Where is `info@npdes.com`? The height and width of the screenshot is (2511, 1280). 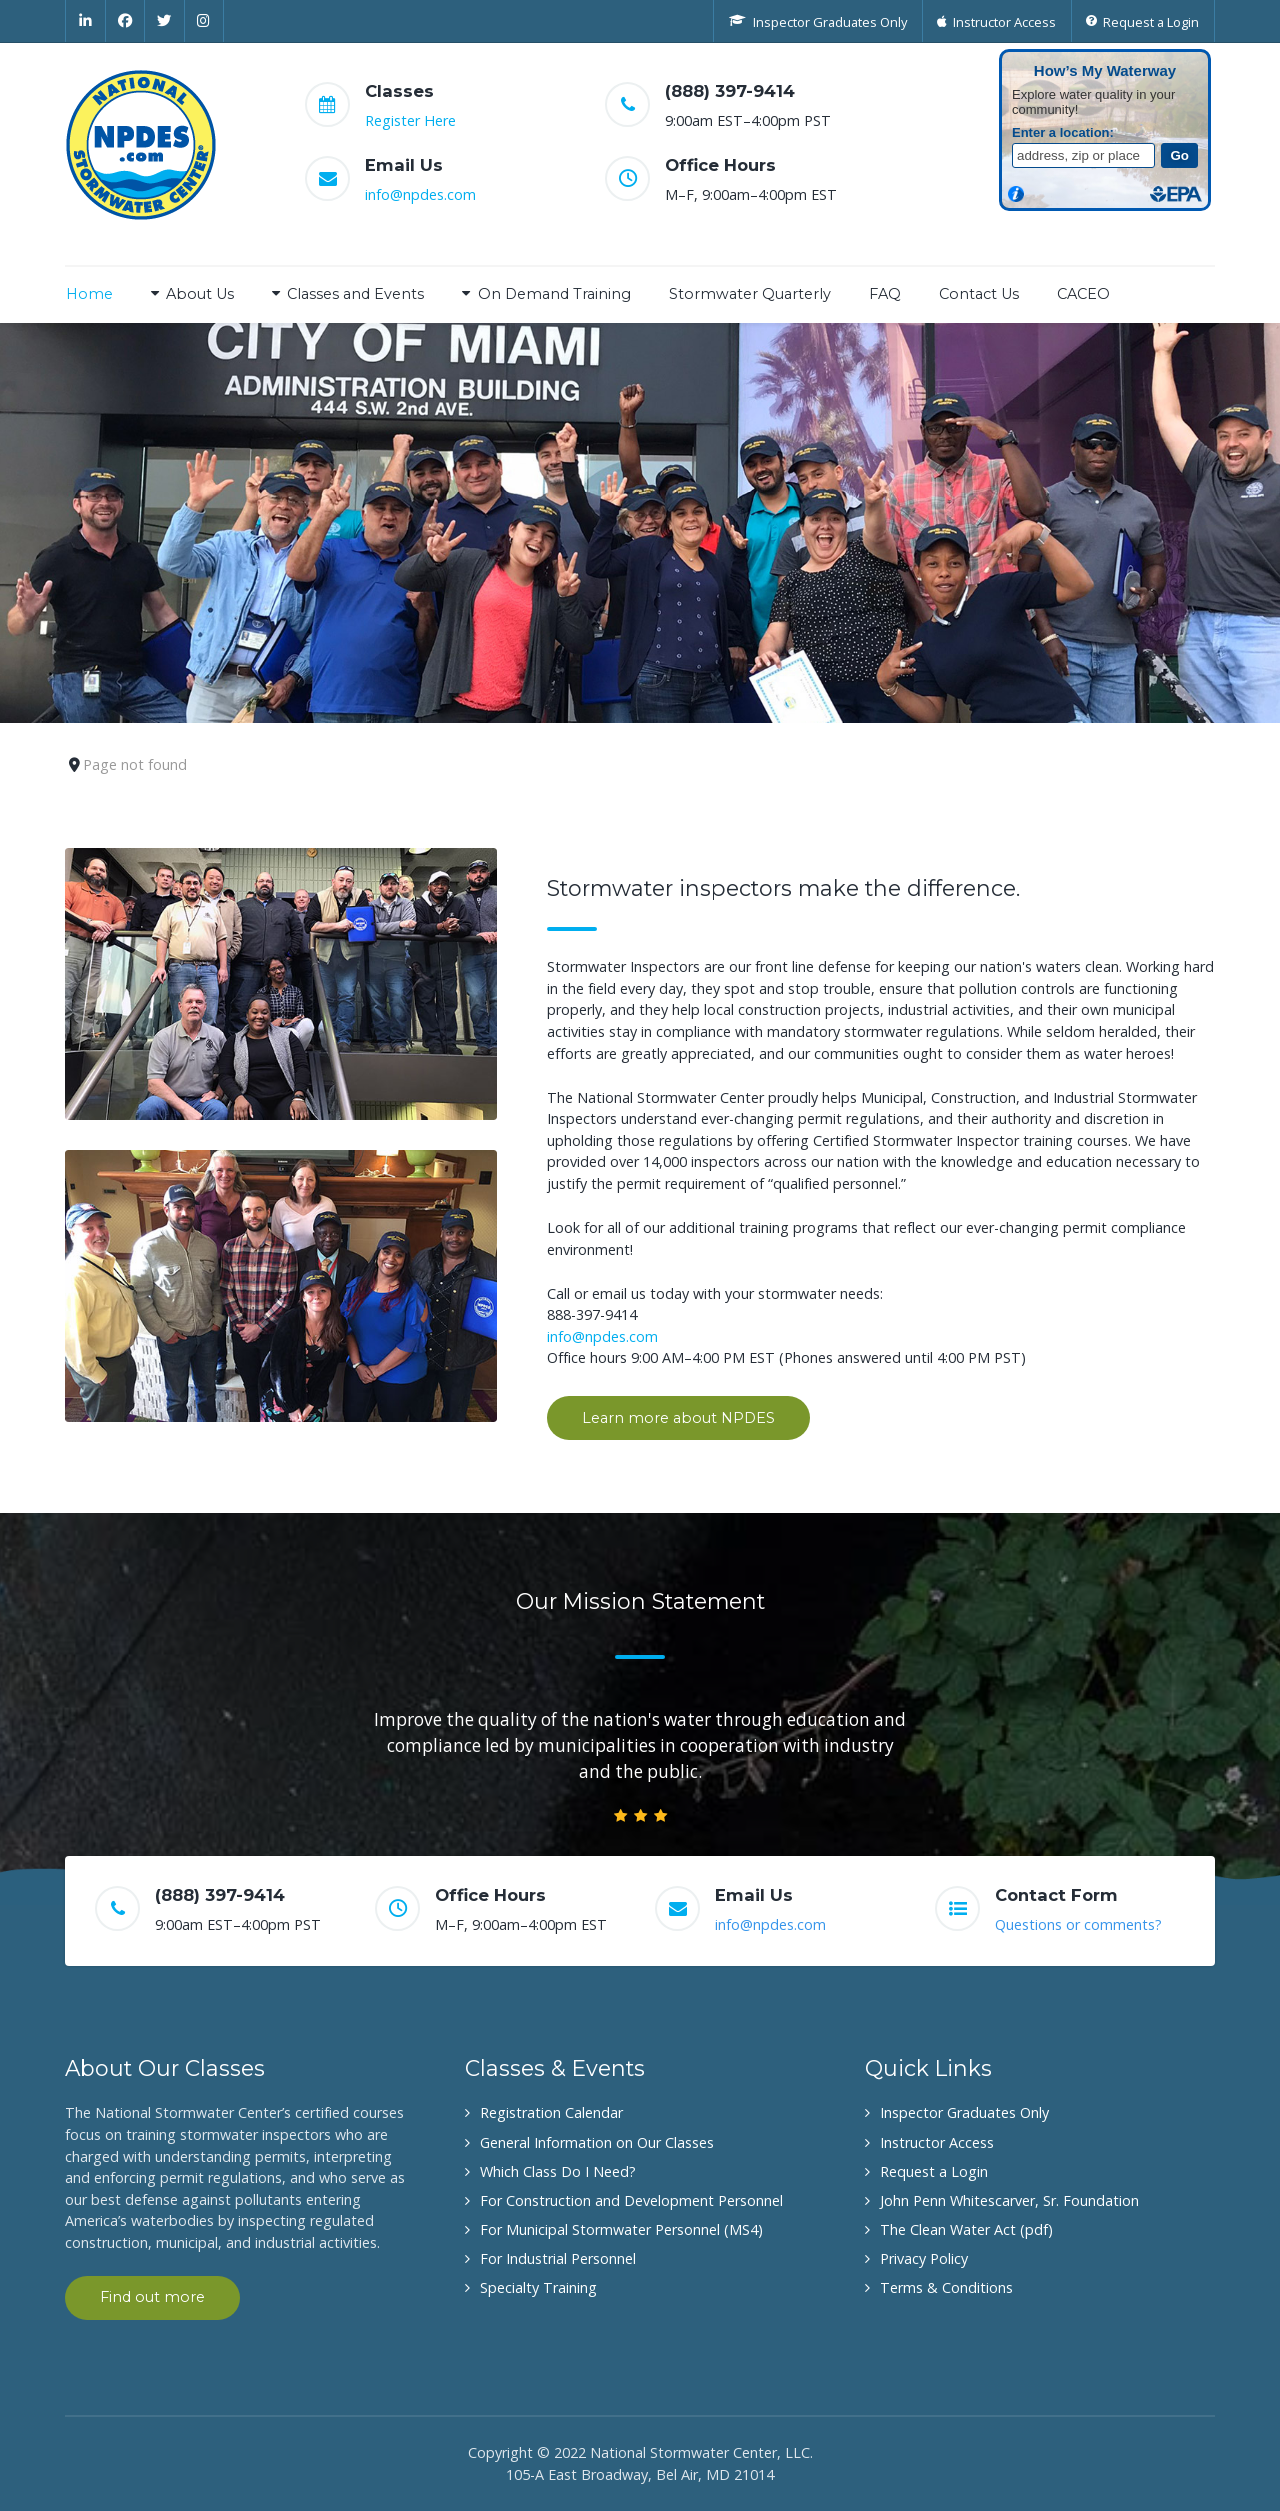
info@npdes.com is located at coordinates (420, 194).